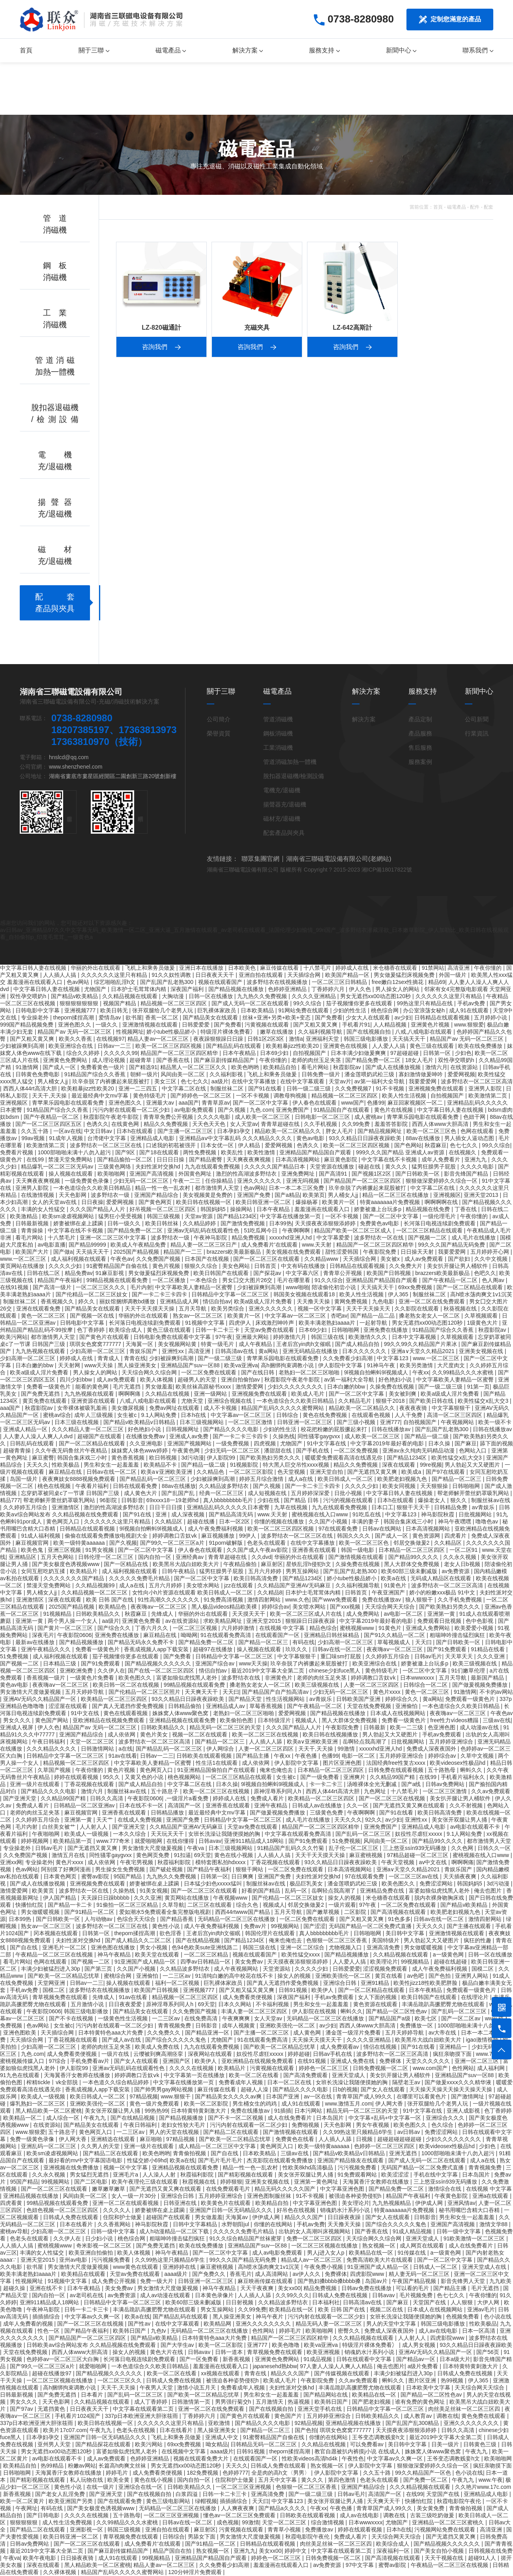 This screenshot has height=2576, width=513. What do you see at coordinates (229, 2096) in the screenshot?
I see `国产精品美女久久久久av爽` at bounding box center [229, 2096].